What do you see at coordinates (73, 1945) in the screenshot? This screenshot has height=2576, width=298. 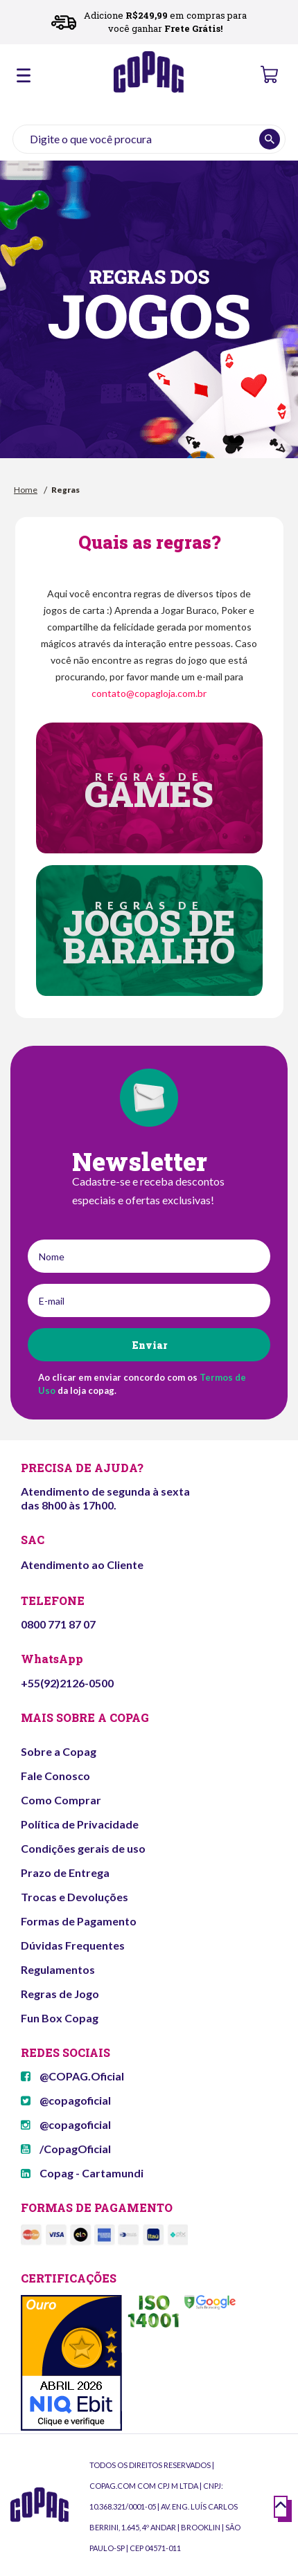 I see `Dúvidas Frequentes` at bounding box center [73, 1945].